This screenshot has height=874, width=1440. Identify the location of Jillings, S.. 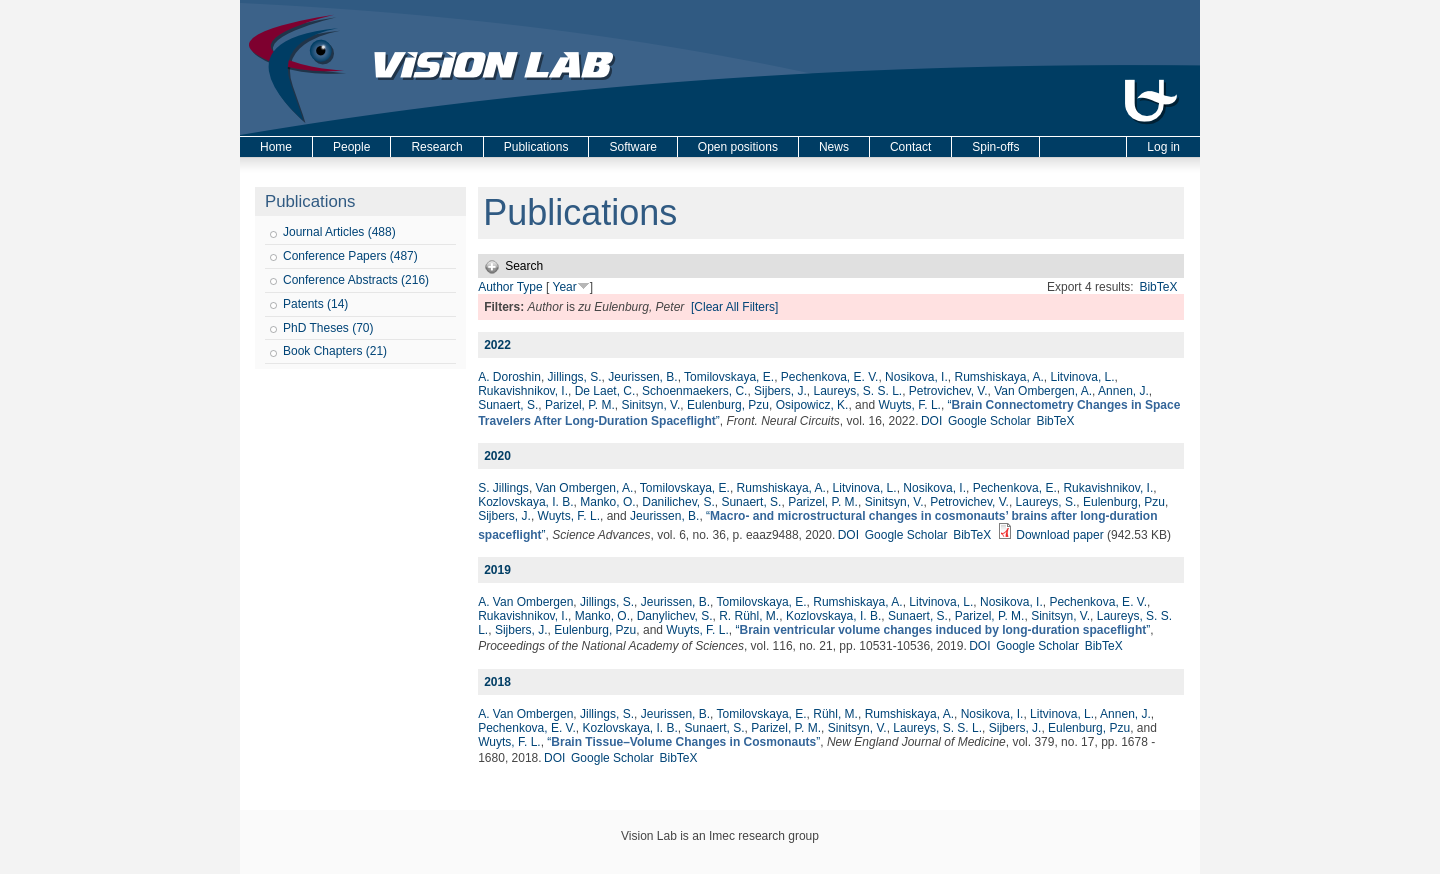
(575, 377).